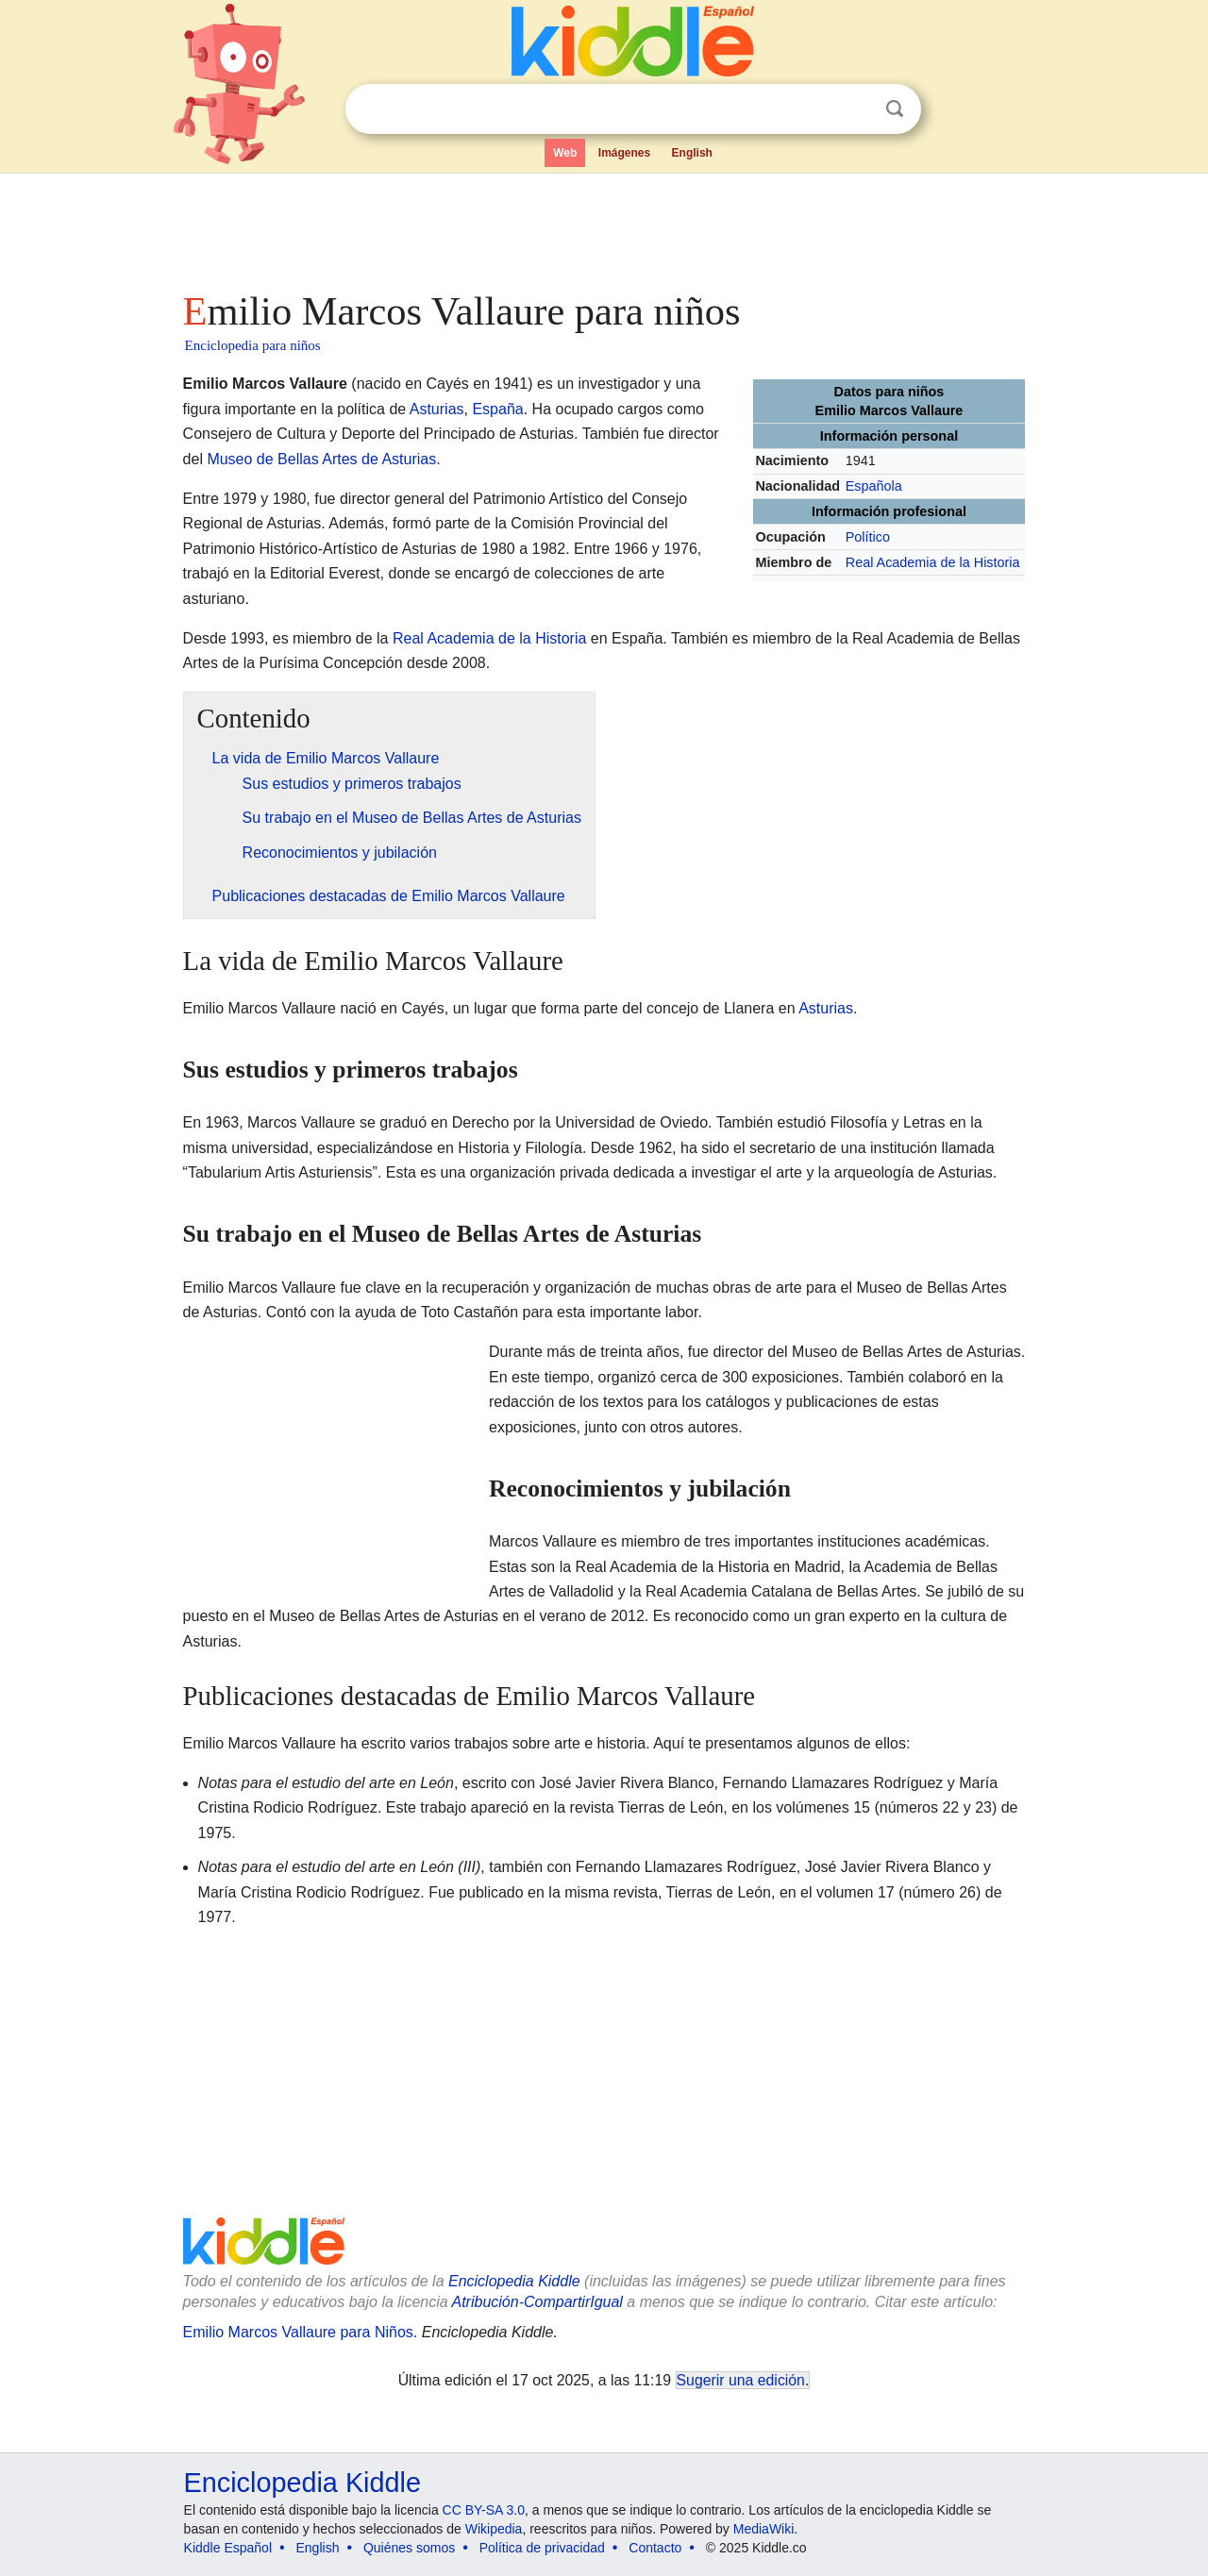 This screenshot has width=1208, height=2576. Describe the element at coordinates (409, 2547) in the screenshot. I see `Quiénes somos` at that location.